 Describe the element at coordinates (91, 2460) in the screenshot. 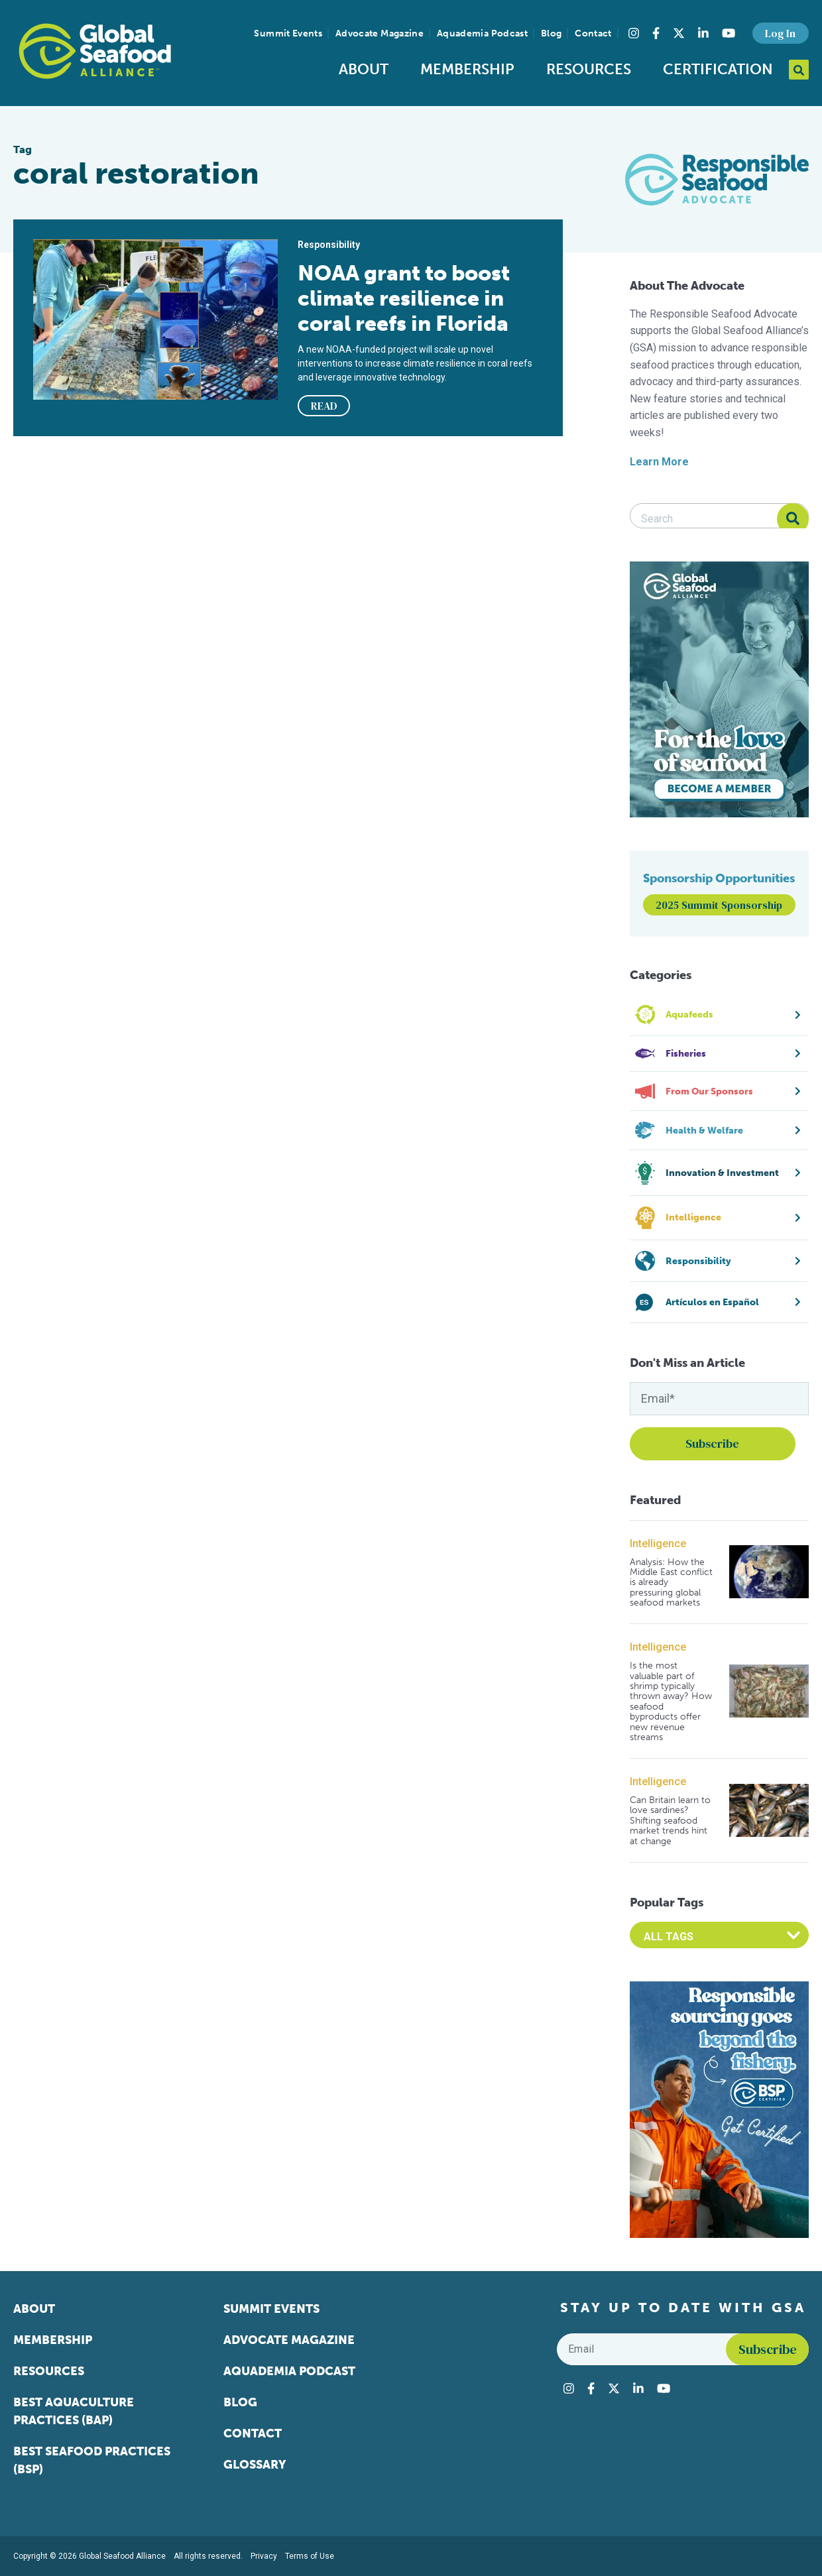

I see `Best Seafood Practices (BSP)` at that location.